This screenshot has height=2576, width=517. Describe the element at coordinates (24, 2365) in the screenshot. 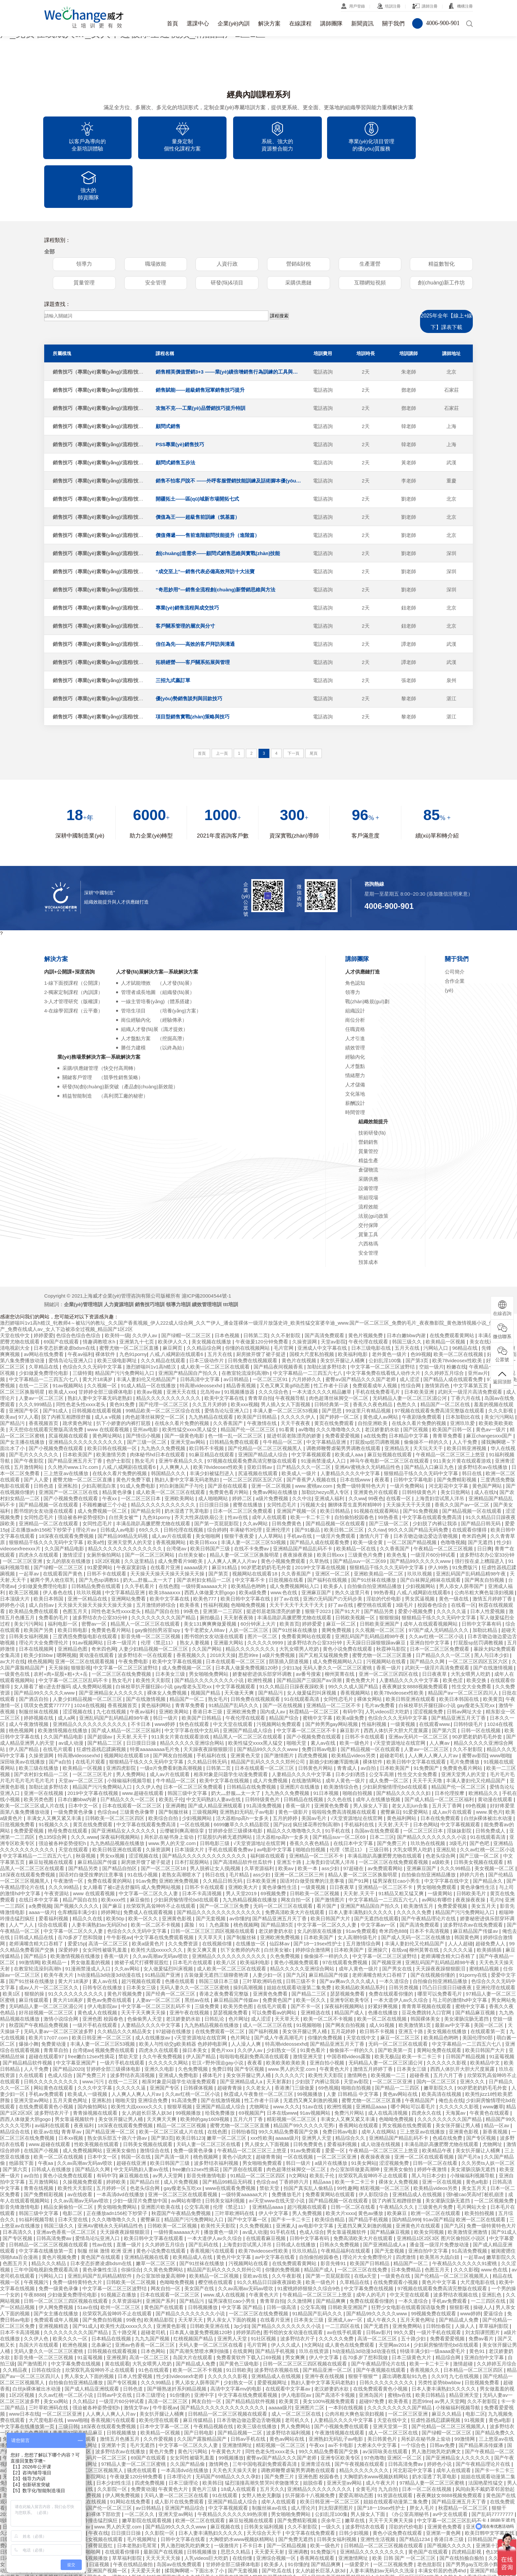

I see `www日本在线` at that location.